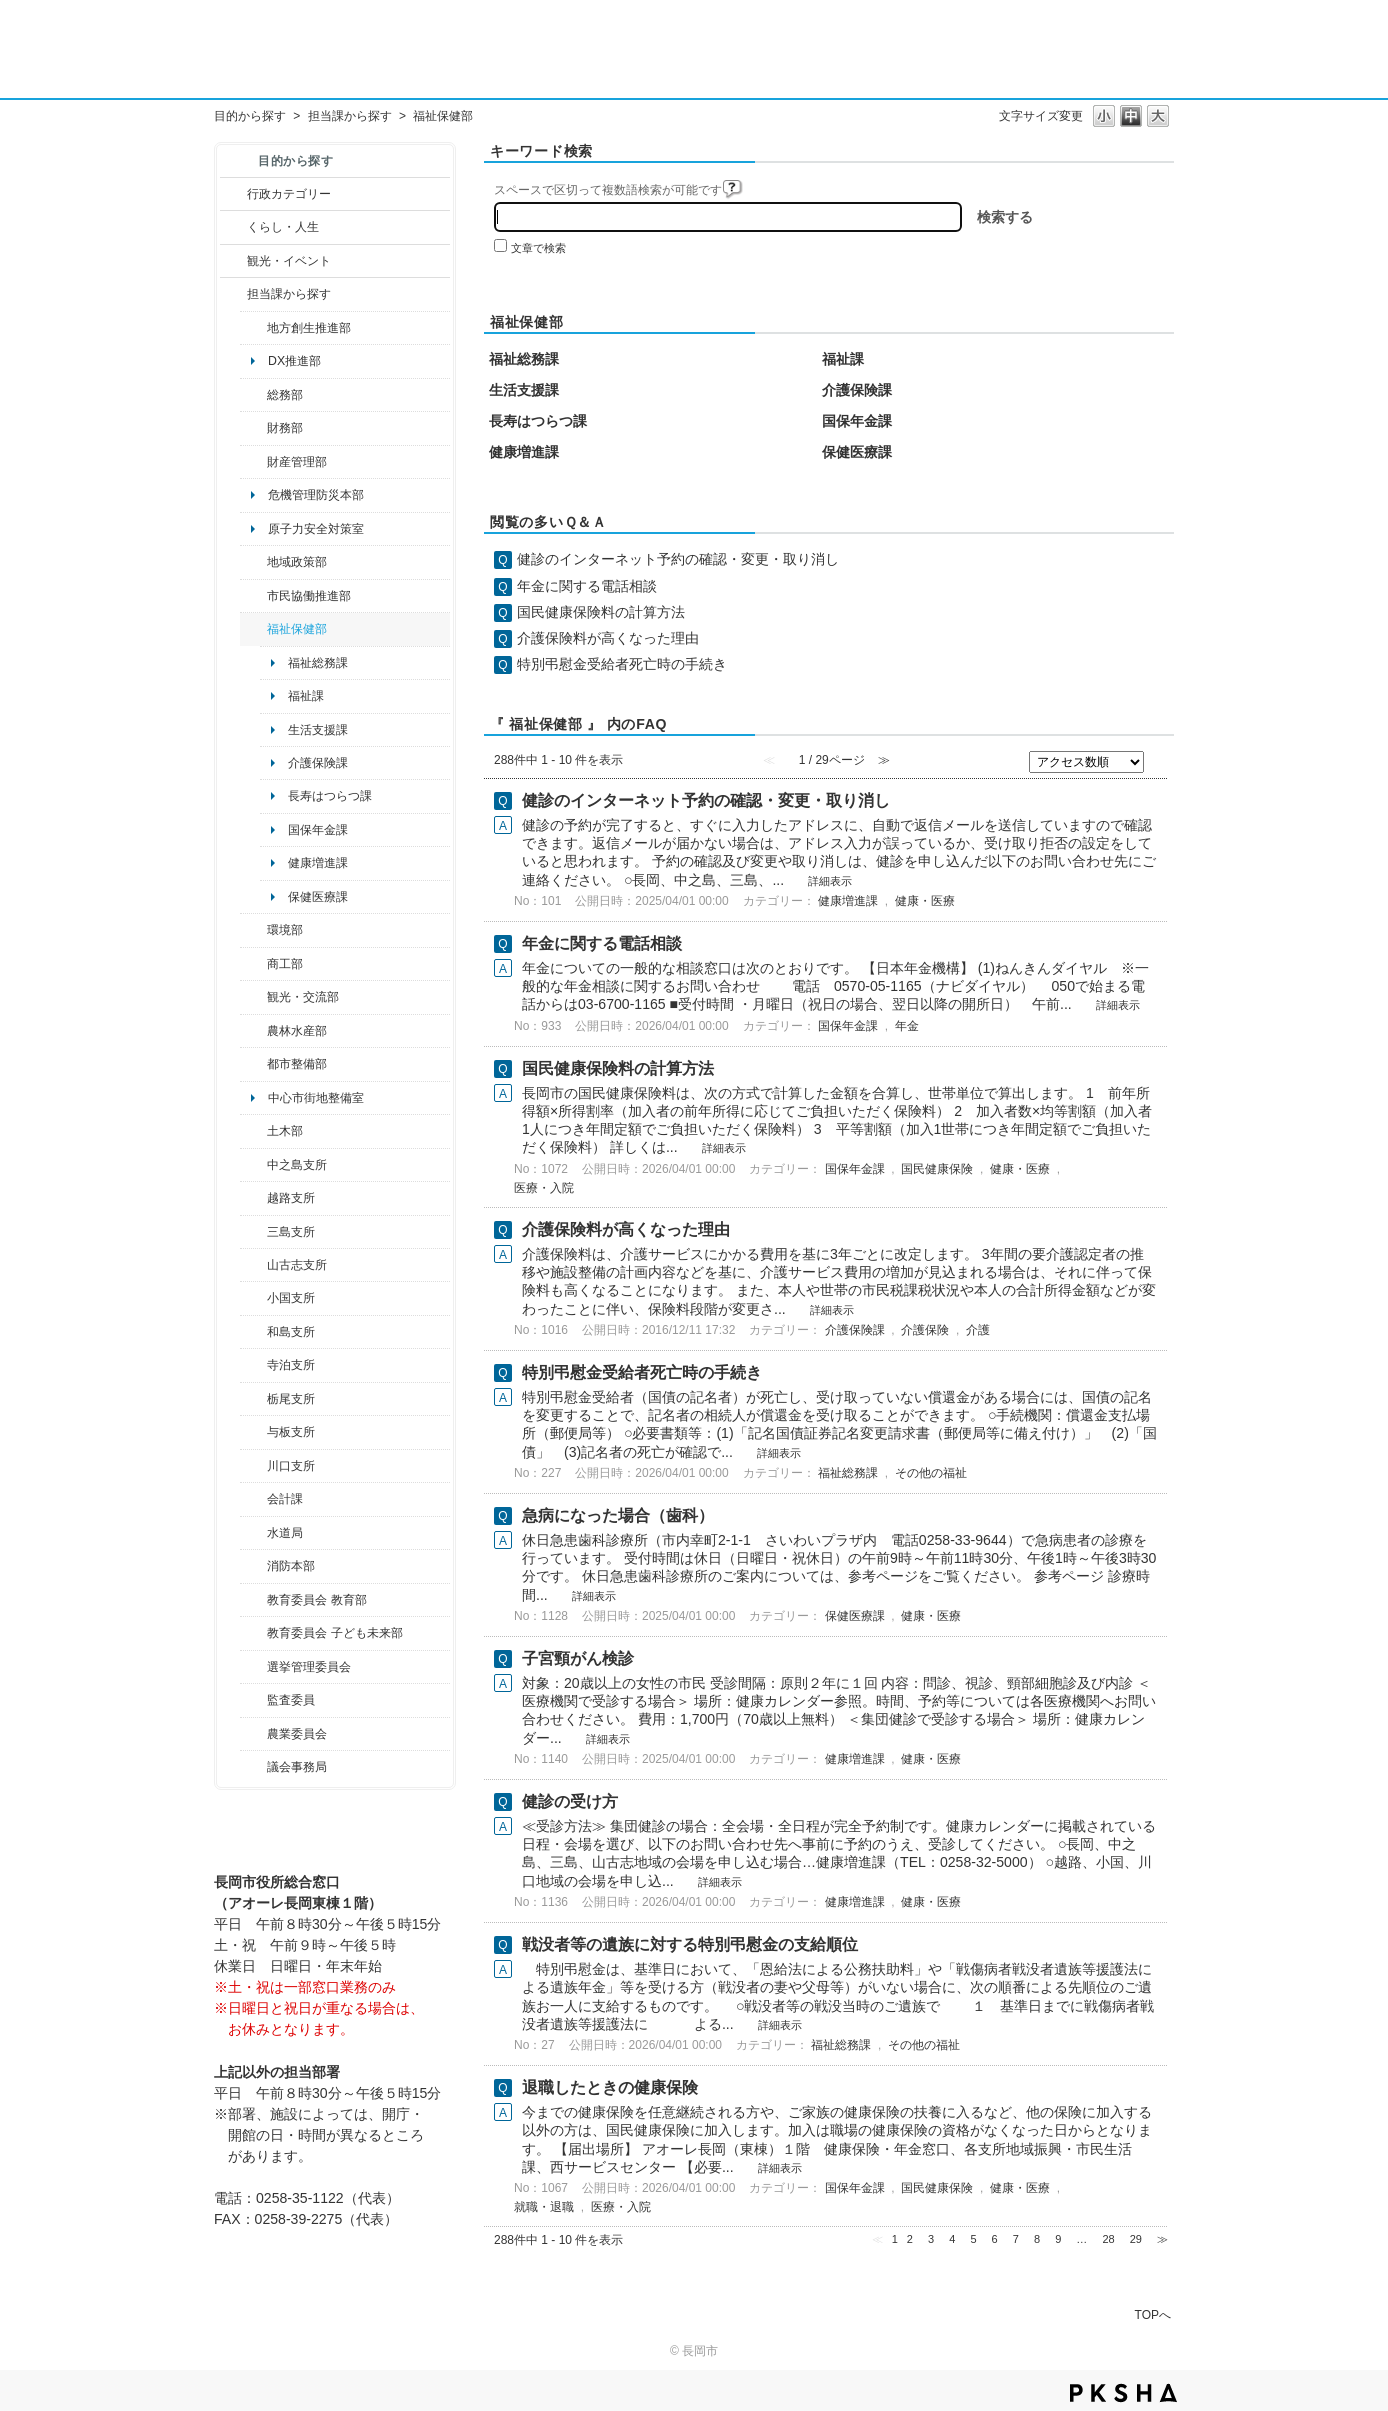 This screenshot has height=2411, width=1388. I want to click on 与板支所, so click(291, 1432).